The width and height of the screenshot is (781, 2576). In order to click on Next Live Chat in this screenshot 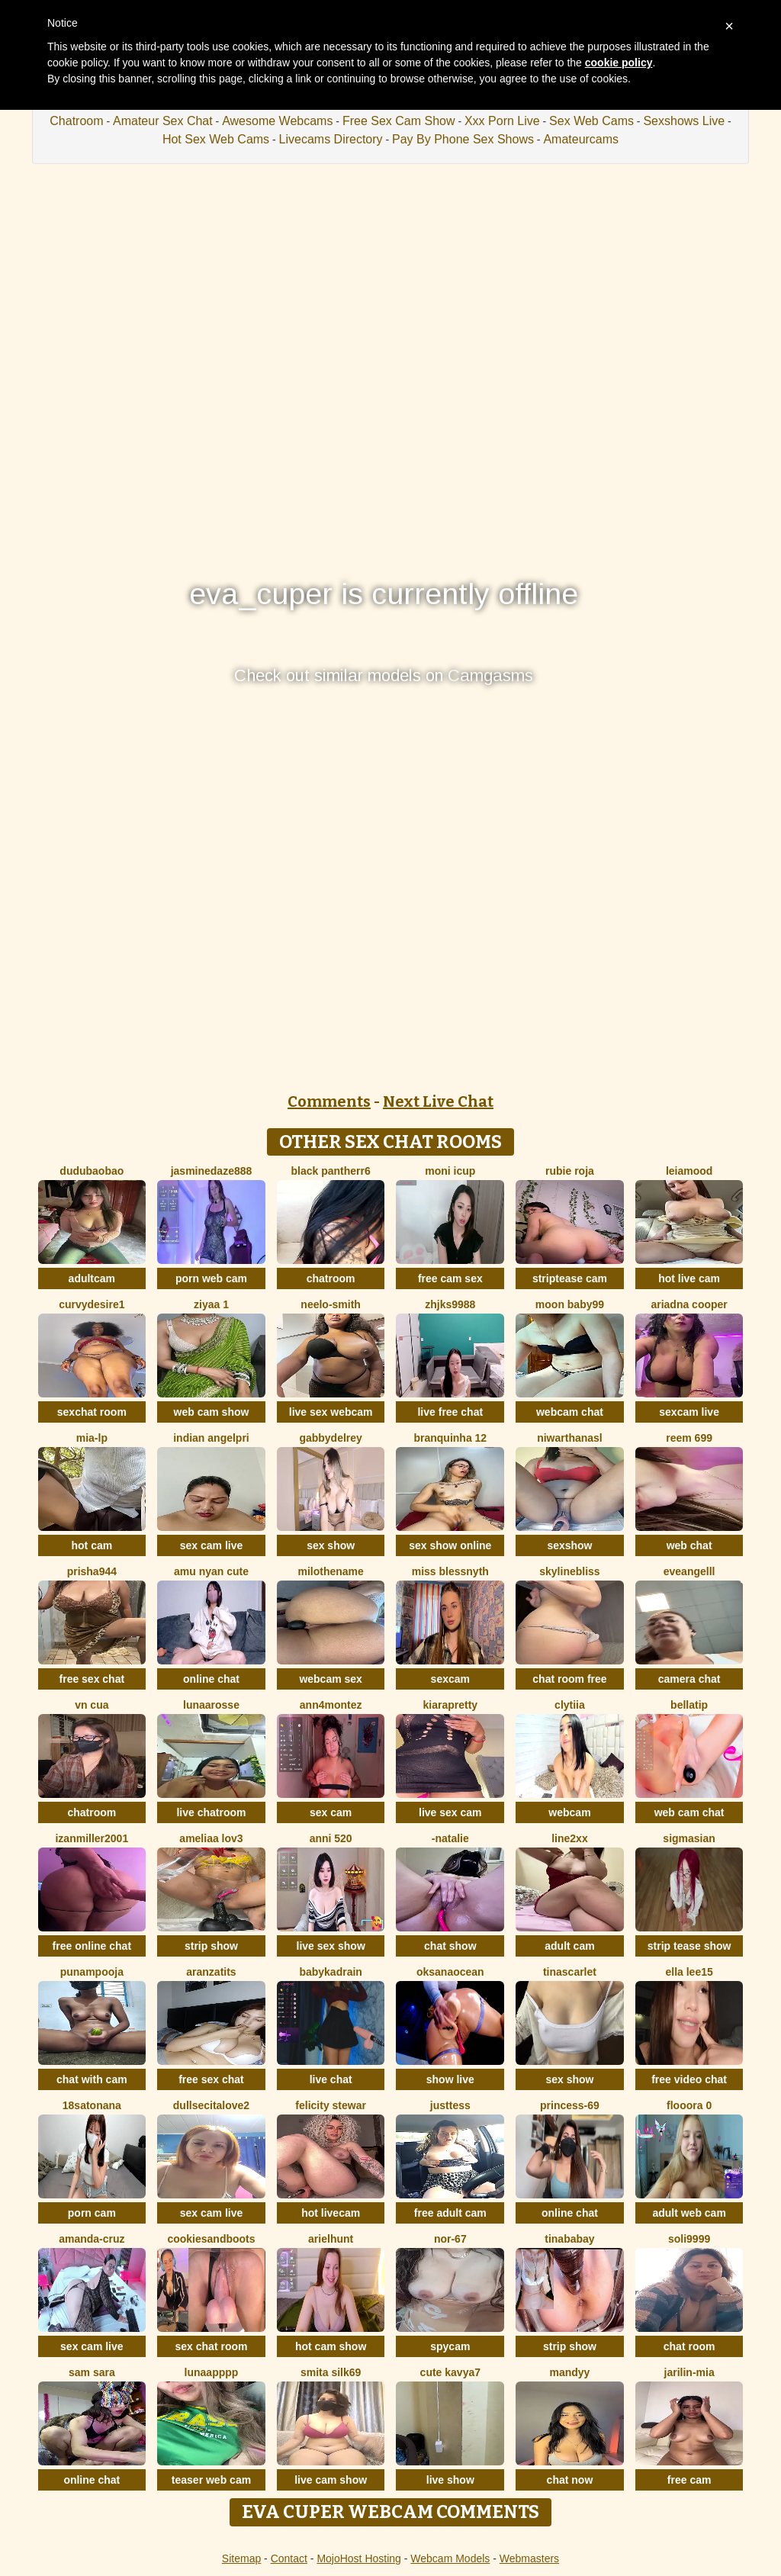, I will do `click(438, 1101)`.